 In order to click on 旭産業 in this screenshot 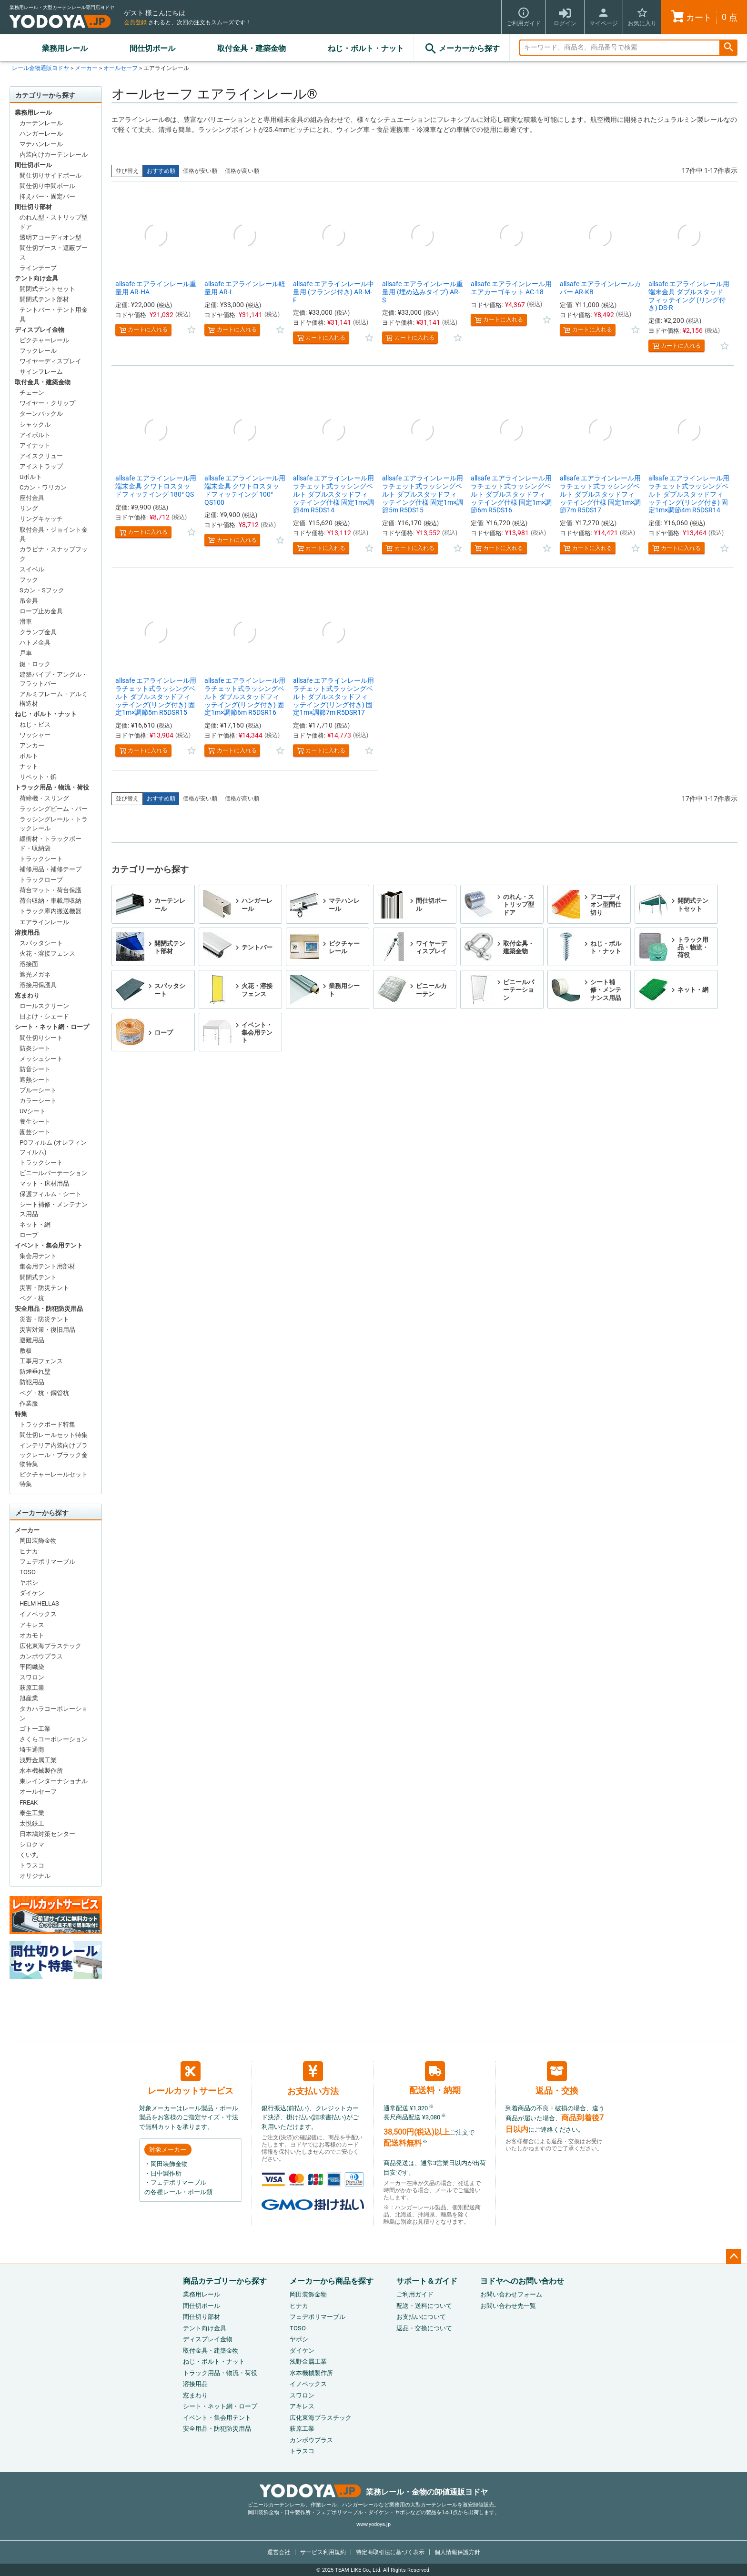, I will do `click(29, 1698)`.